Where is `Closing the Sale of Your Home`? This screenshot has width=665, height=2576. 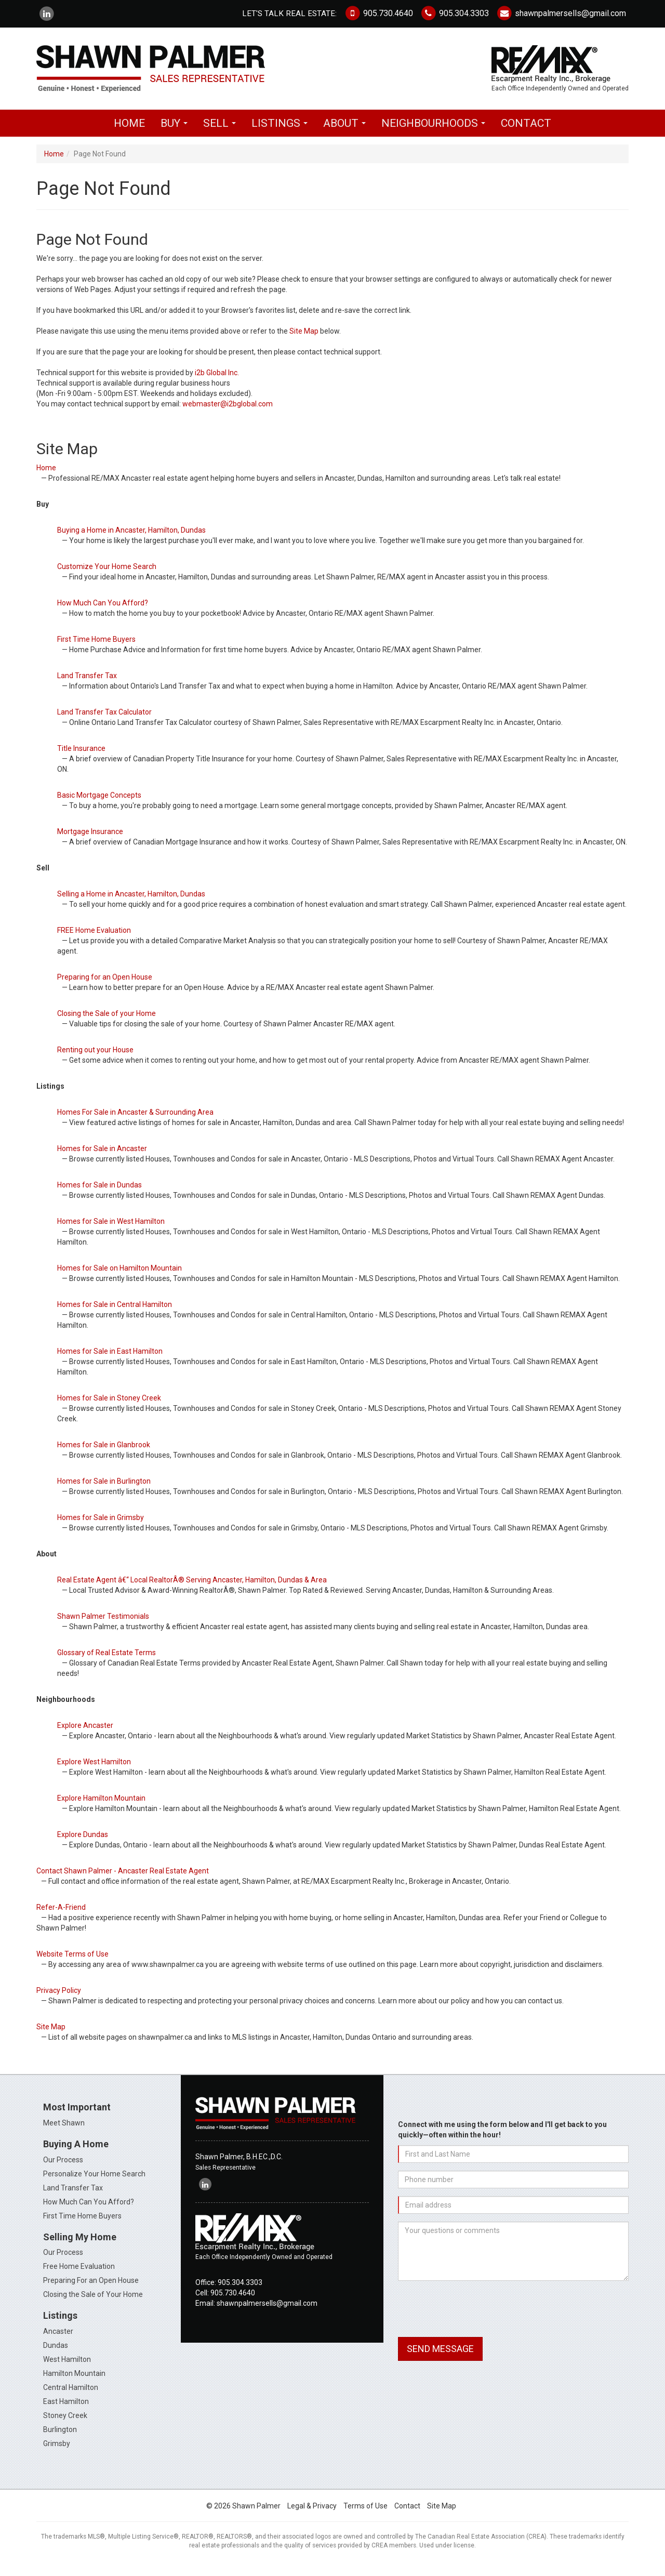
Closing the Sale of Your Home is located at coordinates (93, 2304).